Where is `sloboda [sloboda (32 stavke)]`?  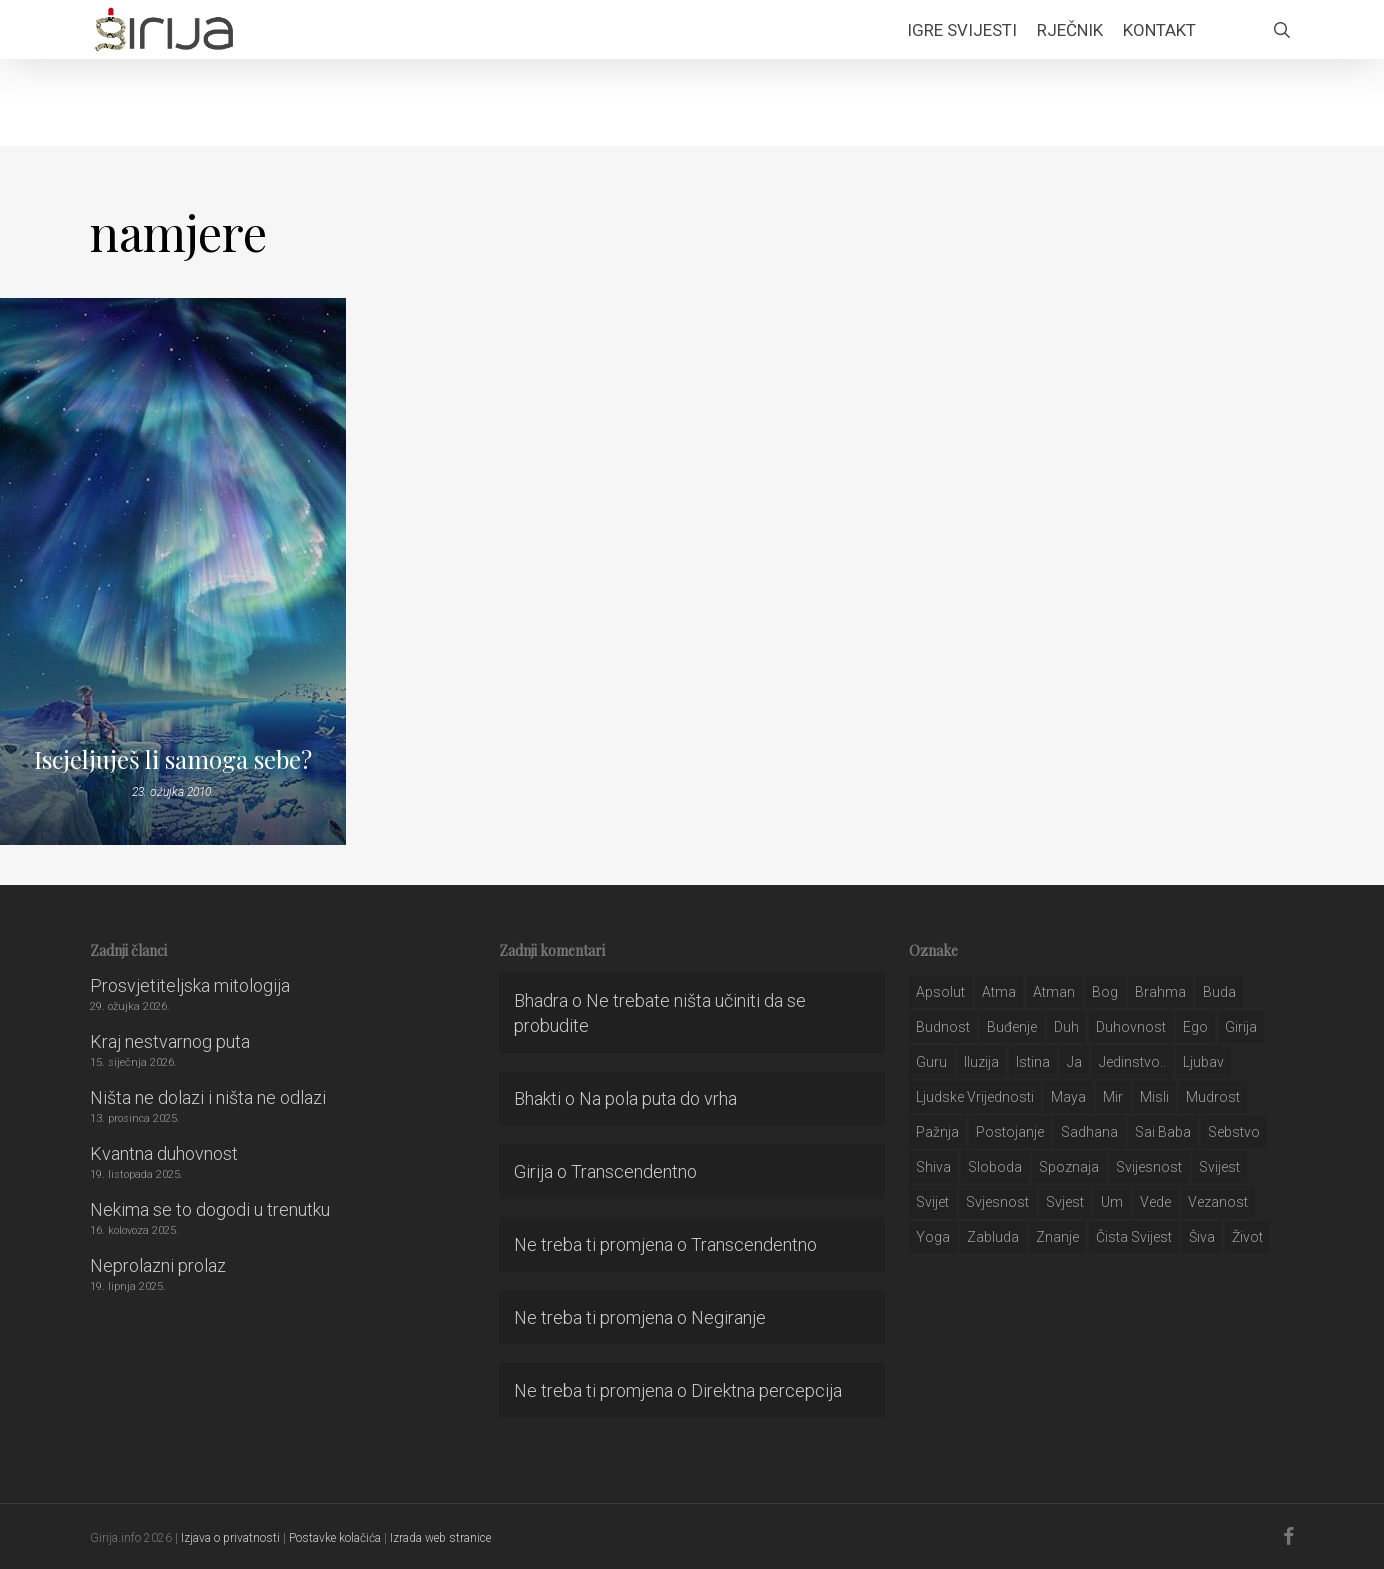 sloboda [sloboda (32 stavke)] is located at coordinates (995, 1167).